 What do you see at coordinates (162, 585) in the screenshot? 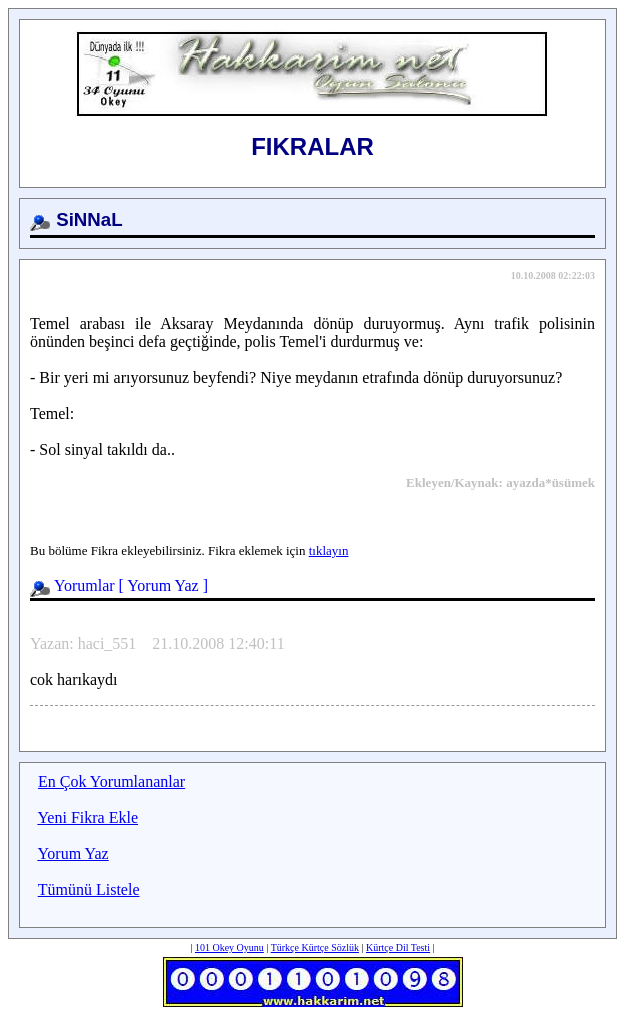
I see `Yorum Yaz` at bounding box center [162, 585].